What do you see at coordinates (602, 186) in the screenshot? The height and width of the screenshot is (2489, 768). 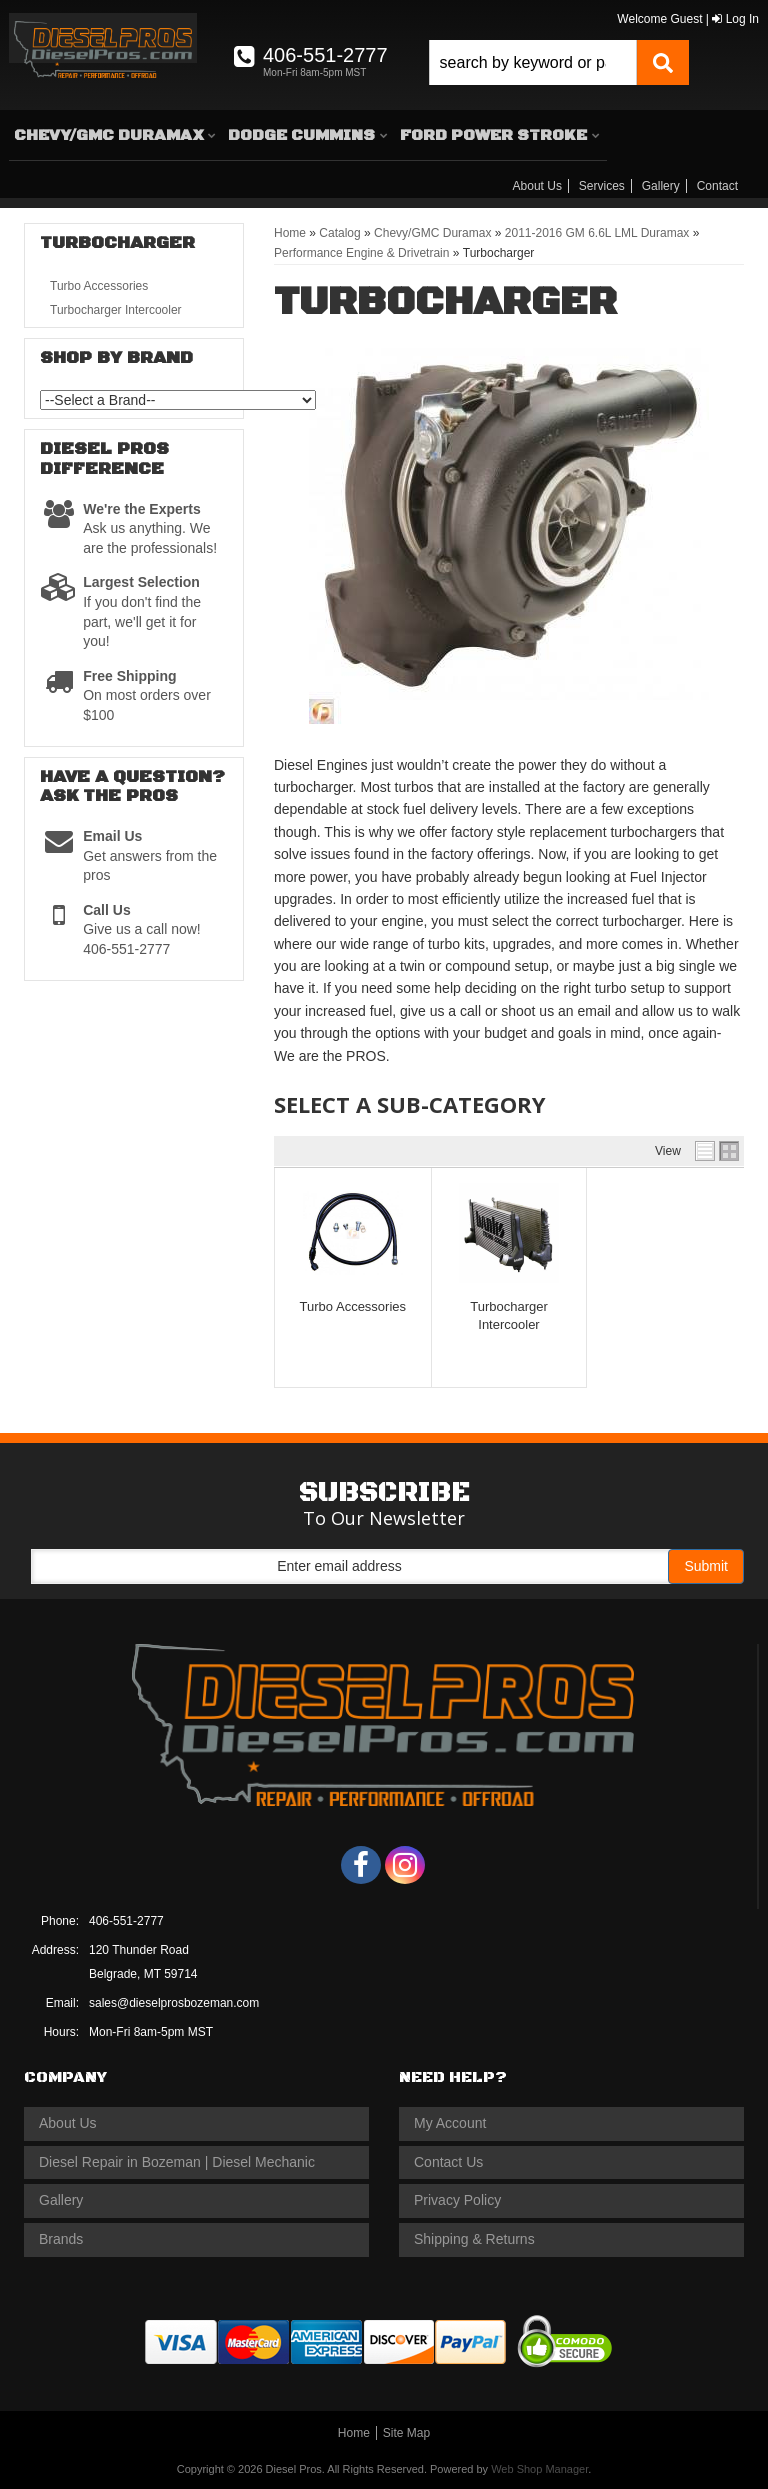 I see `Services` at bounding box center [602, 186].